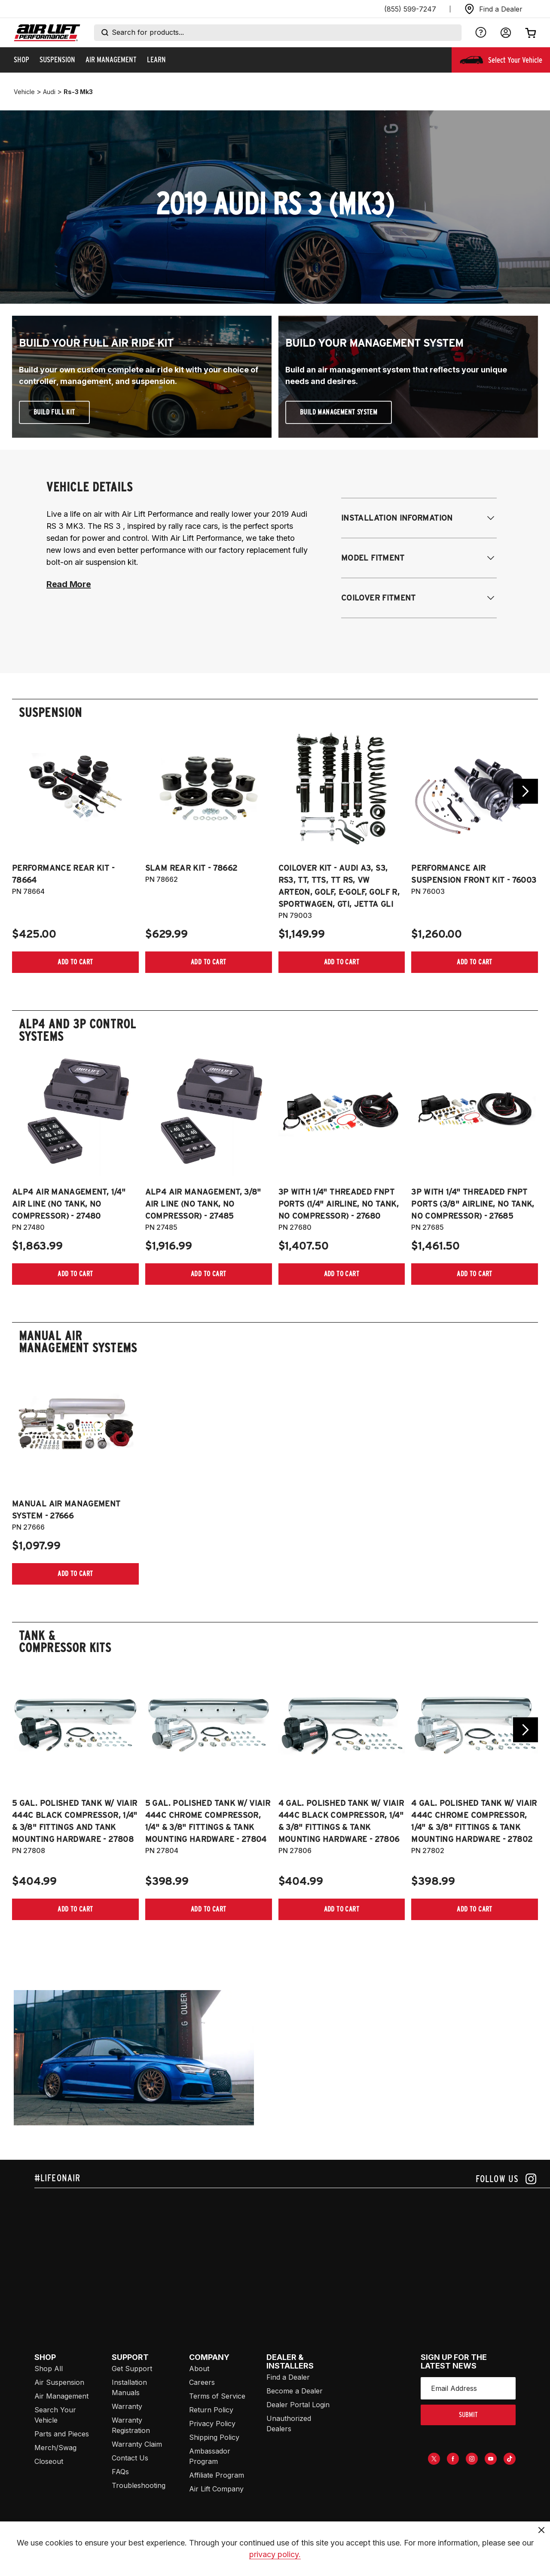  What do you see at coordinates (216, 2489) in the screenshot?
I see `Air Lift Company` at bounding box center [216, 2489].